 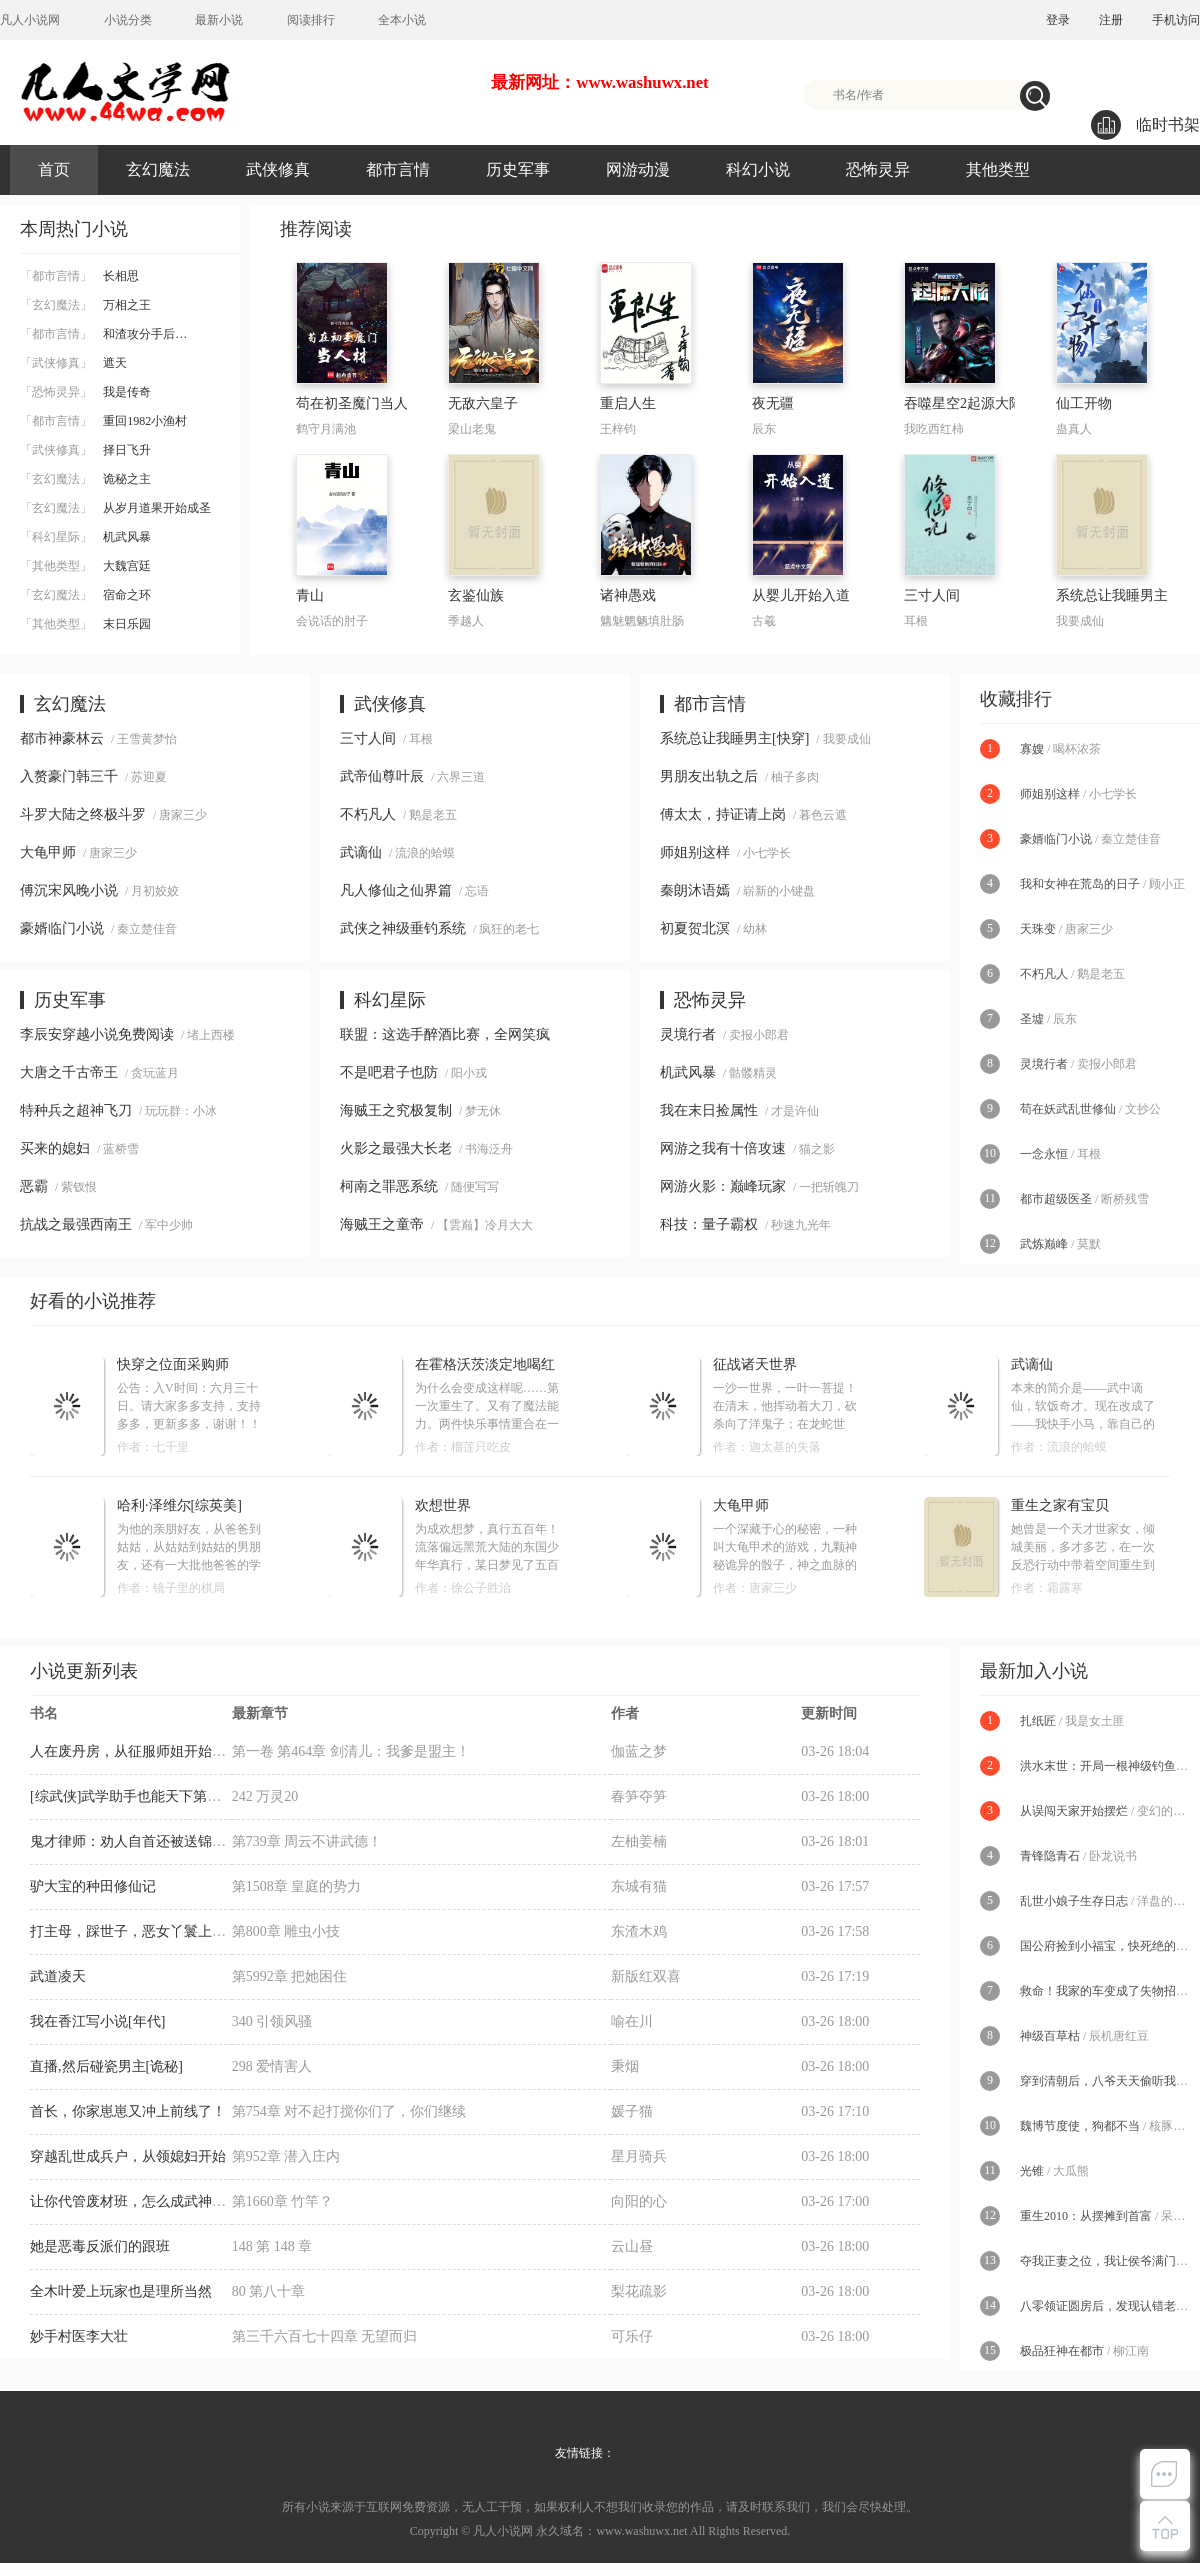 What do you see at coordinates (69, 776) in the screenshot?
I see `入赘豪门韩三千` at bounding box center [69, 776].